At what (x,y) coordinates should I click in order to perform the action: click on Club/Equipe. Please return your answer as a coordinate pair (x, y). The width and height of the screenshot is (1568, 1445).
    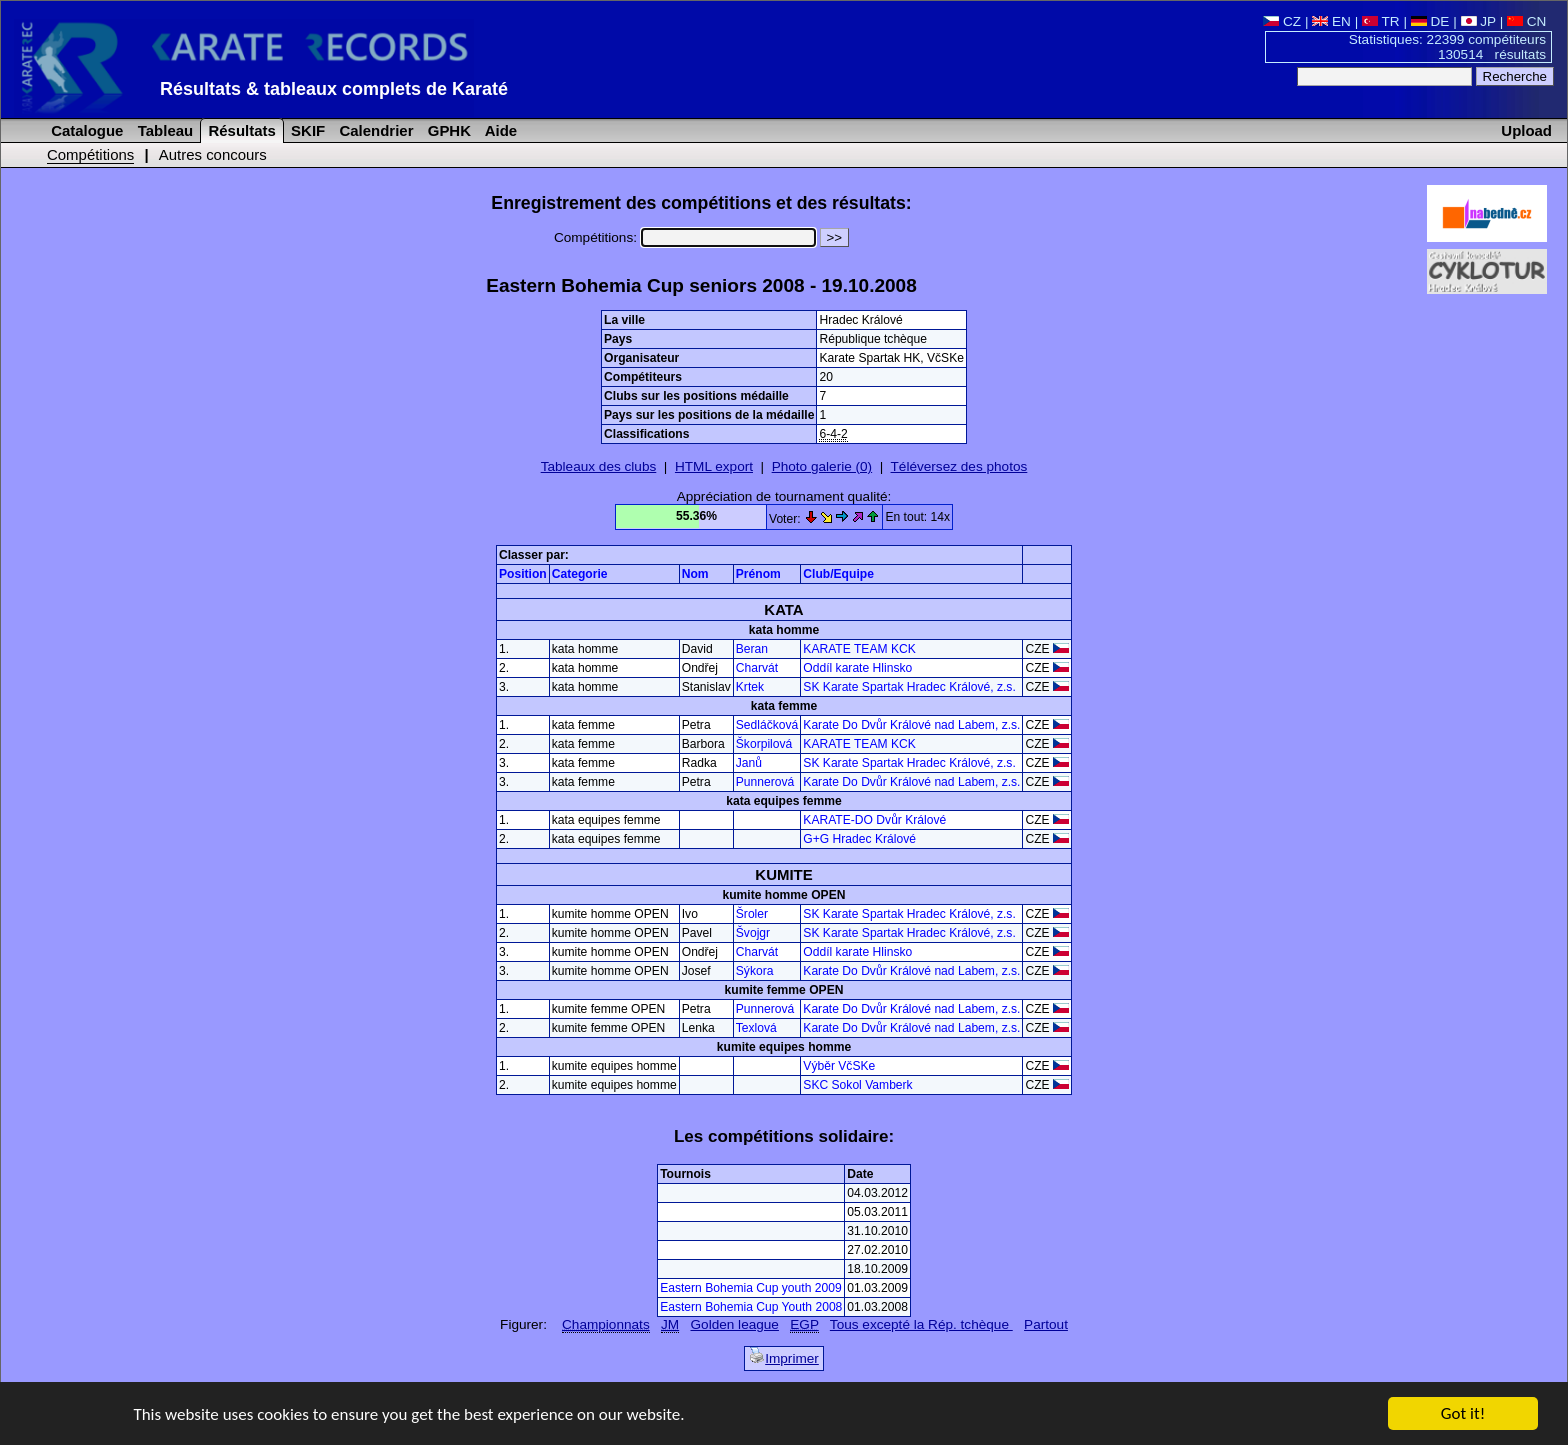
    Looking at the image, I should click on (838, 574).